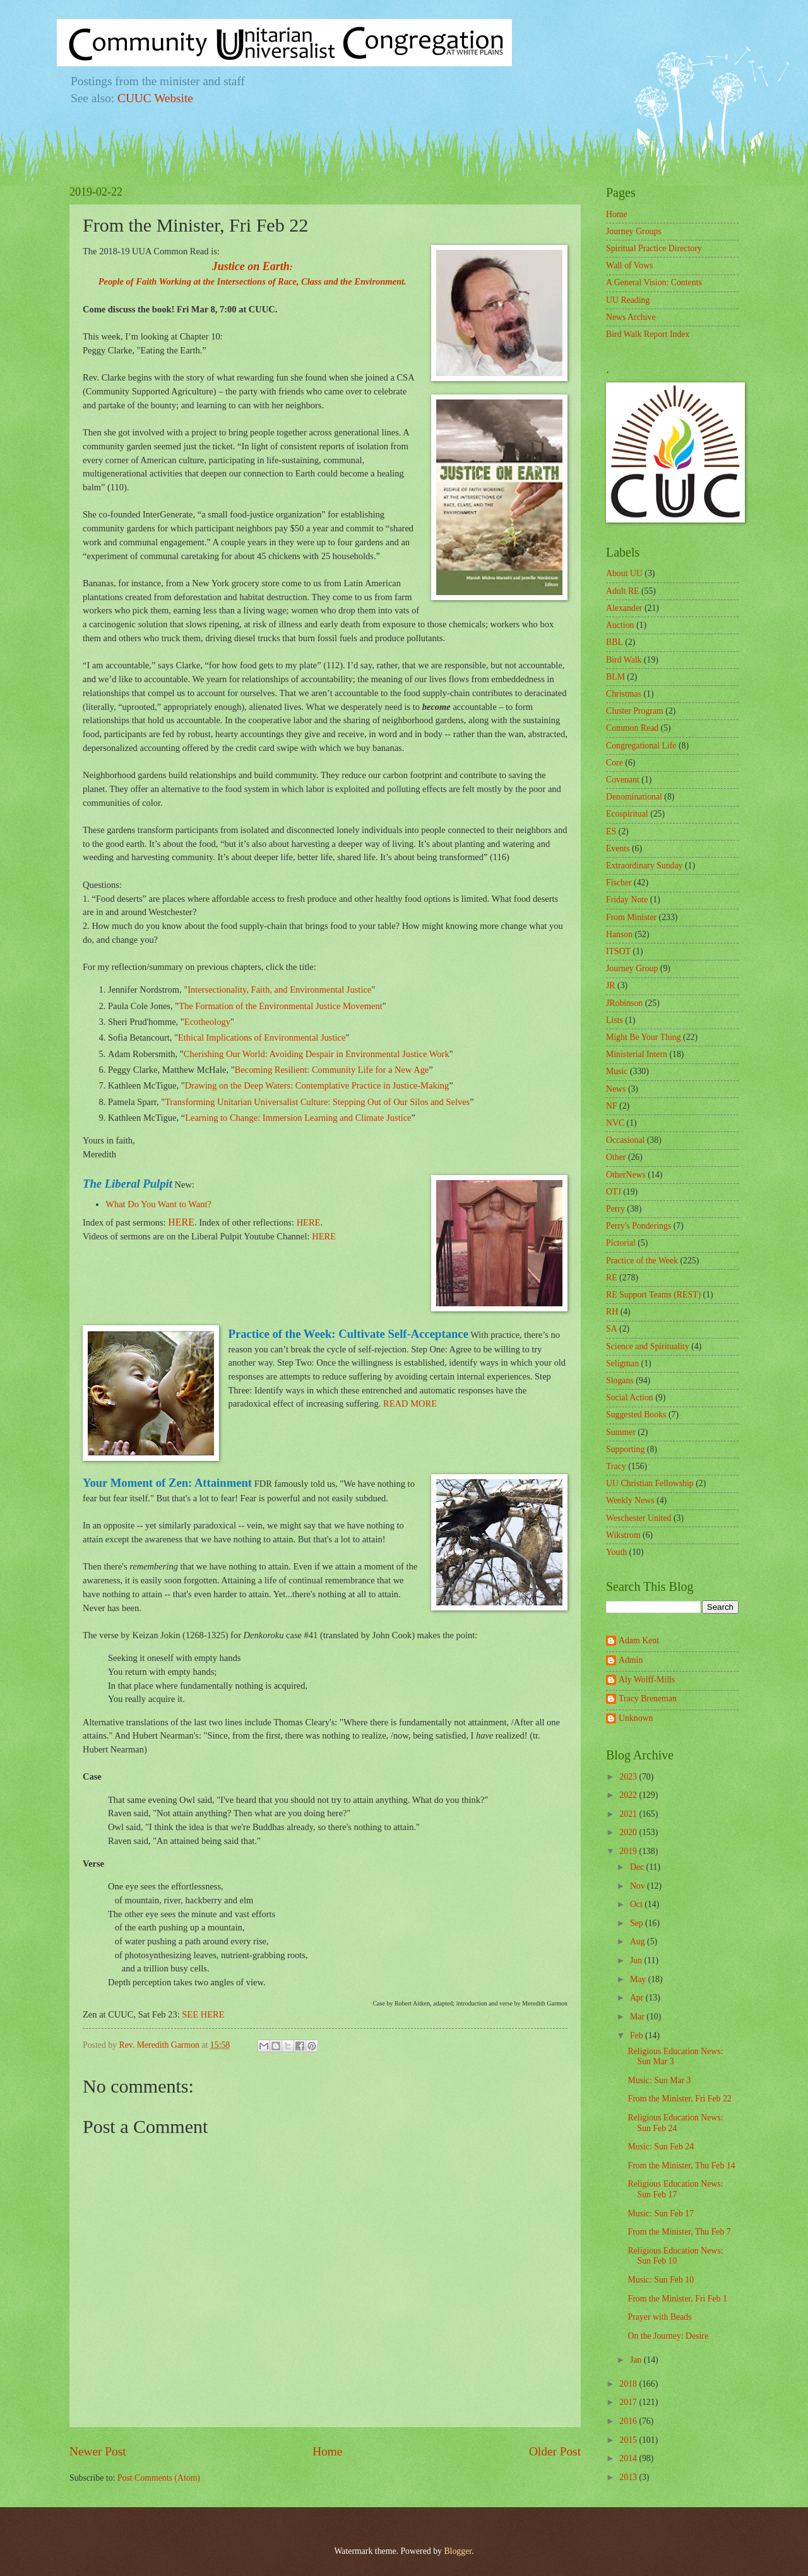 This screenshot has height=2576, width=808. What do you see at coordinates (650, 1483) in the screenshot?
I see `UU Christian Fellowship` at bounding box center [650, 1483].